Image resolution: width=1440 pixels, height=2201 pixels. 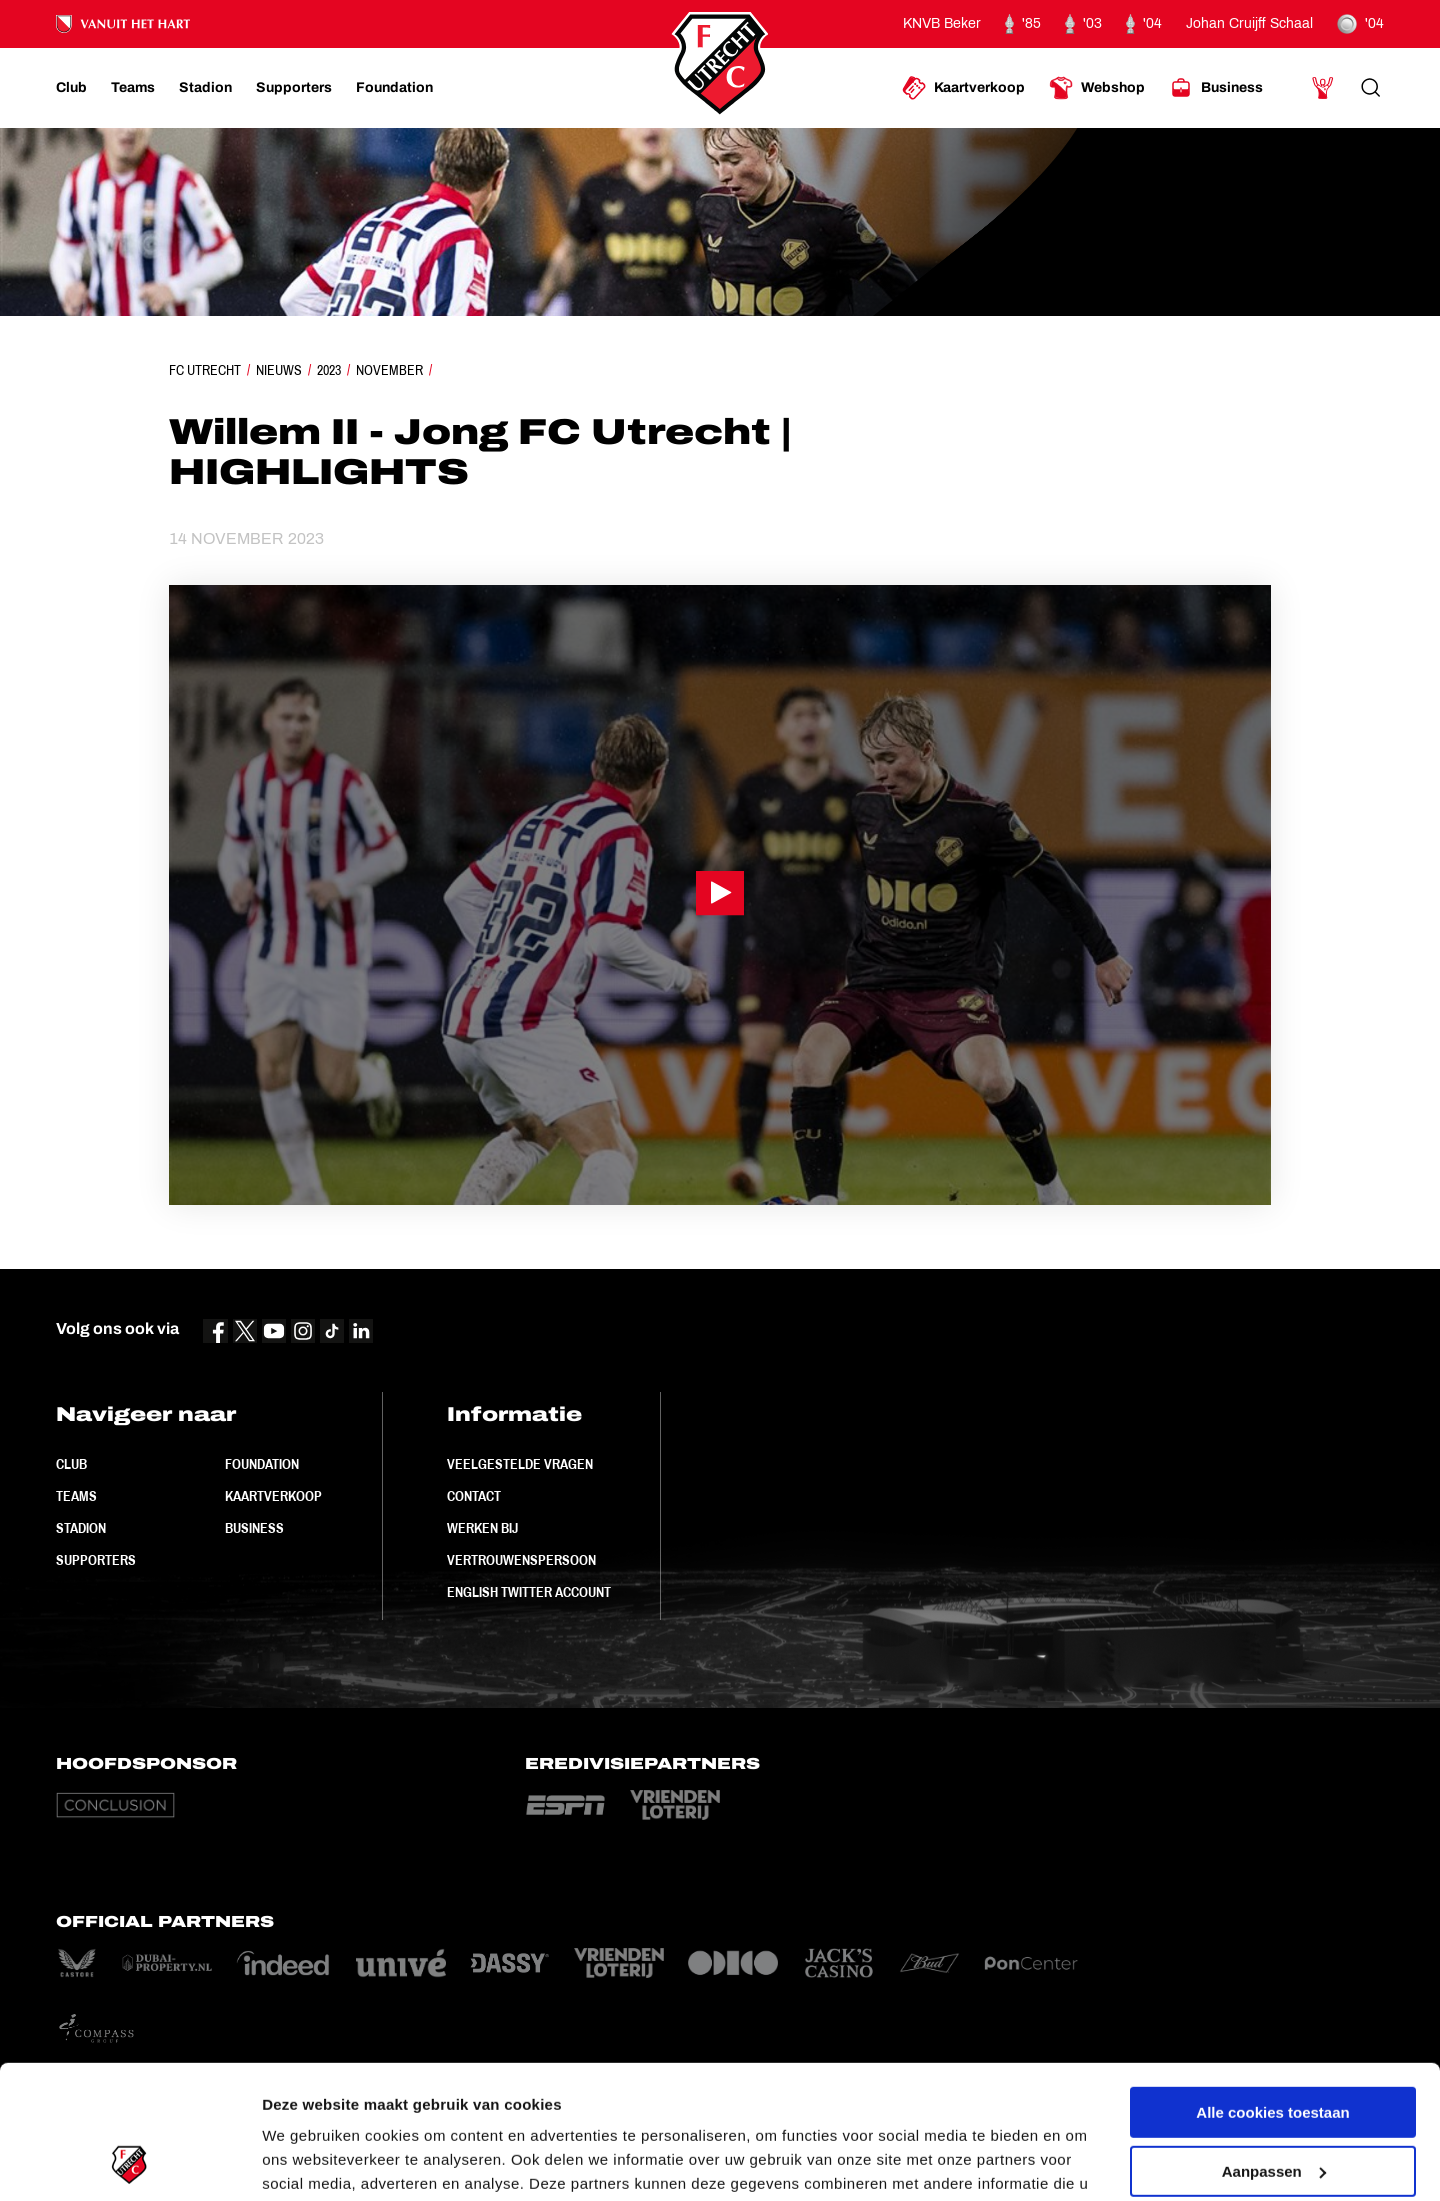 What do you see at coordinates (294, 88) in the screenshot?
I see `[Ga naar Supporters]` at bounding box center [294, 88].